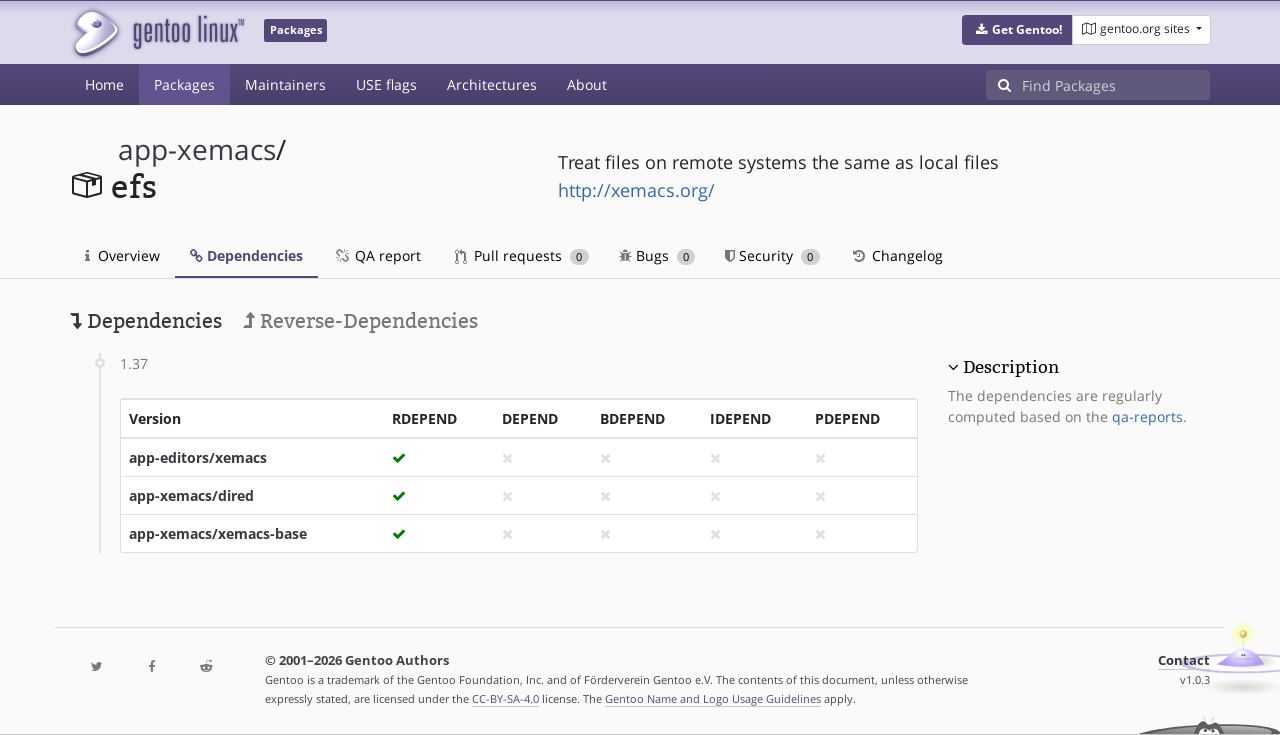 The image size is (1280, 735). What do you see at coordinates (896, 255) in the screenshot?
I see `Changelog` at bounding box center [896, 255].